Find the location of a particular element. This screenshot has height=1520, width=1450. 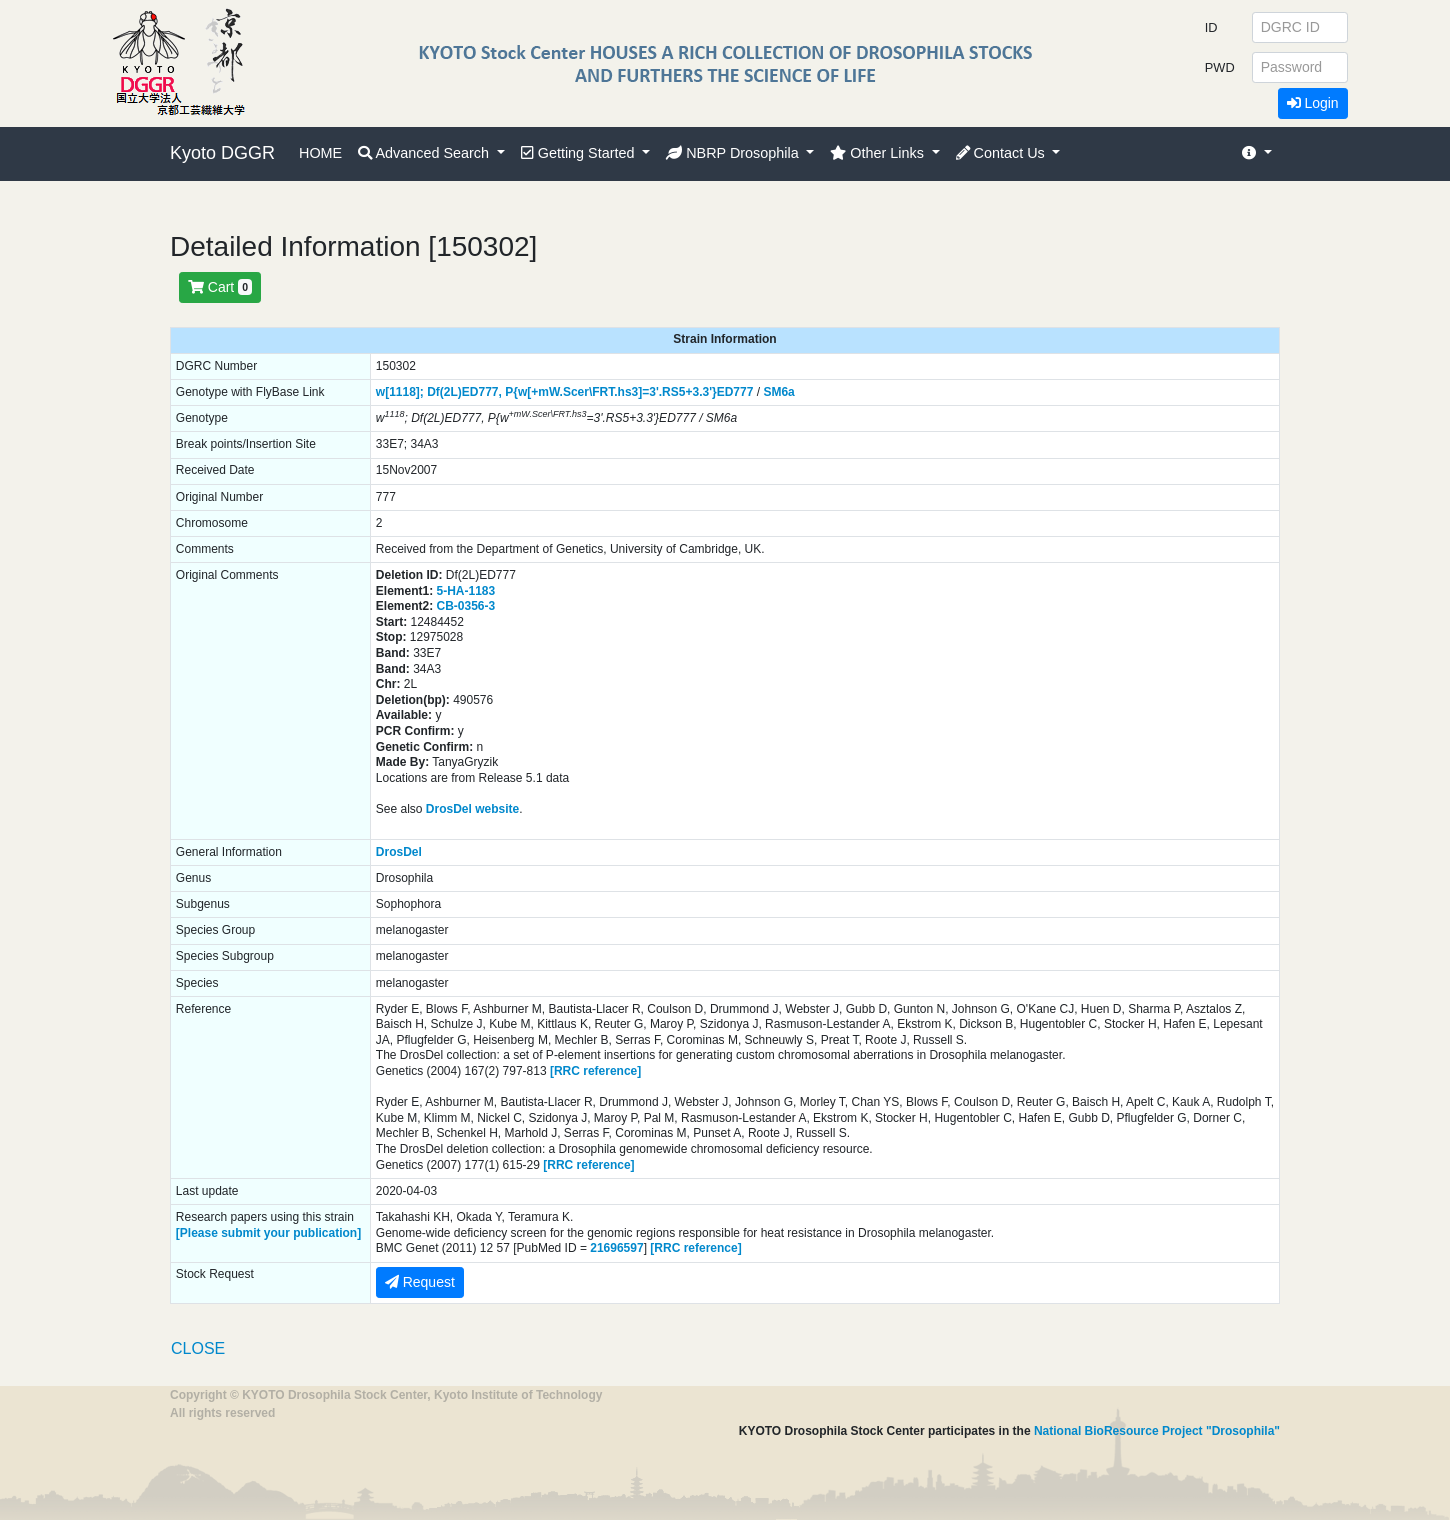

Login is located at coordinates (1313, 103).